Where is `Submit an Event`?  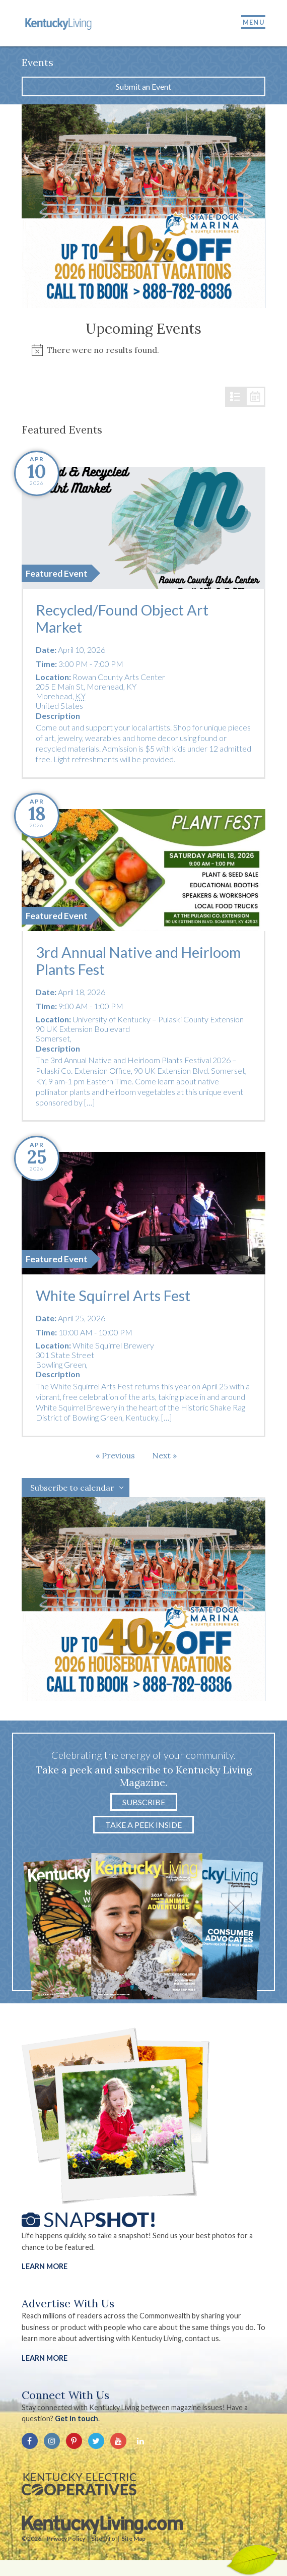 Submit an Event is located at coordinates (143, 86).